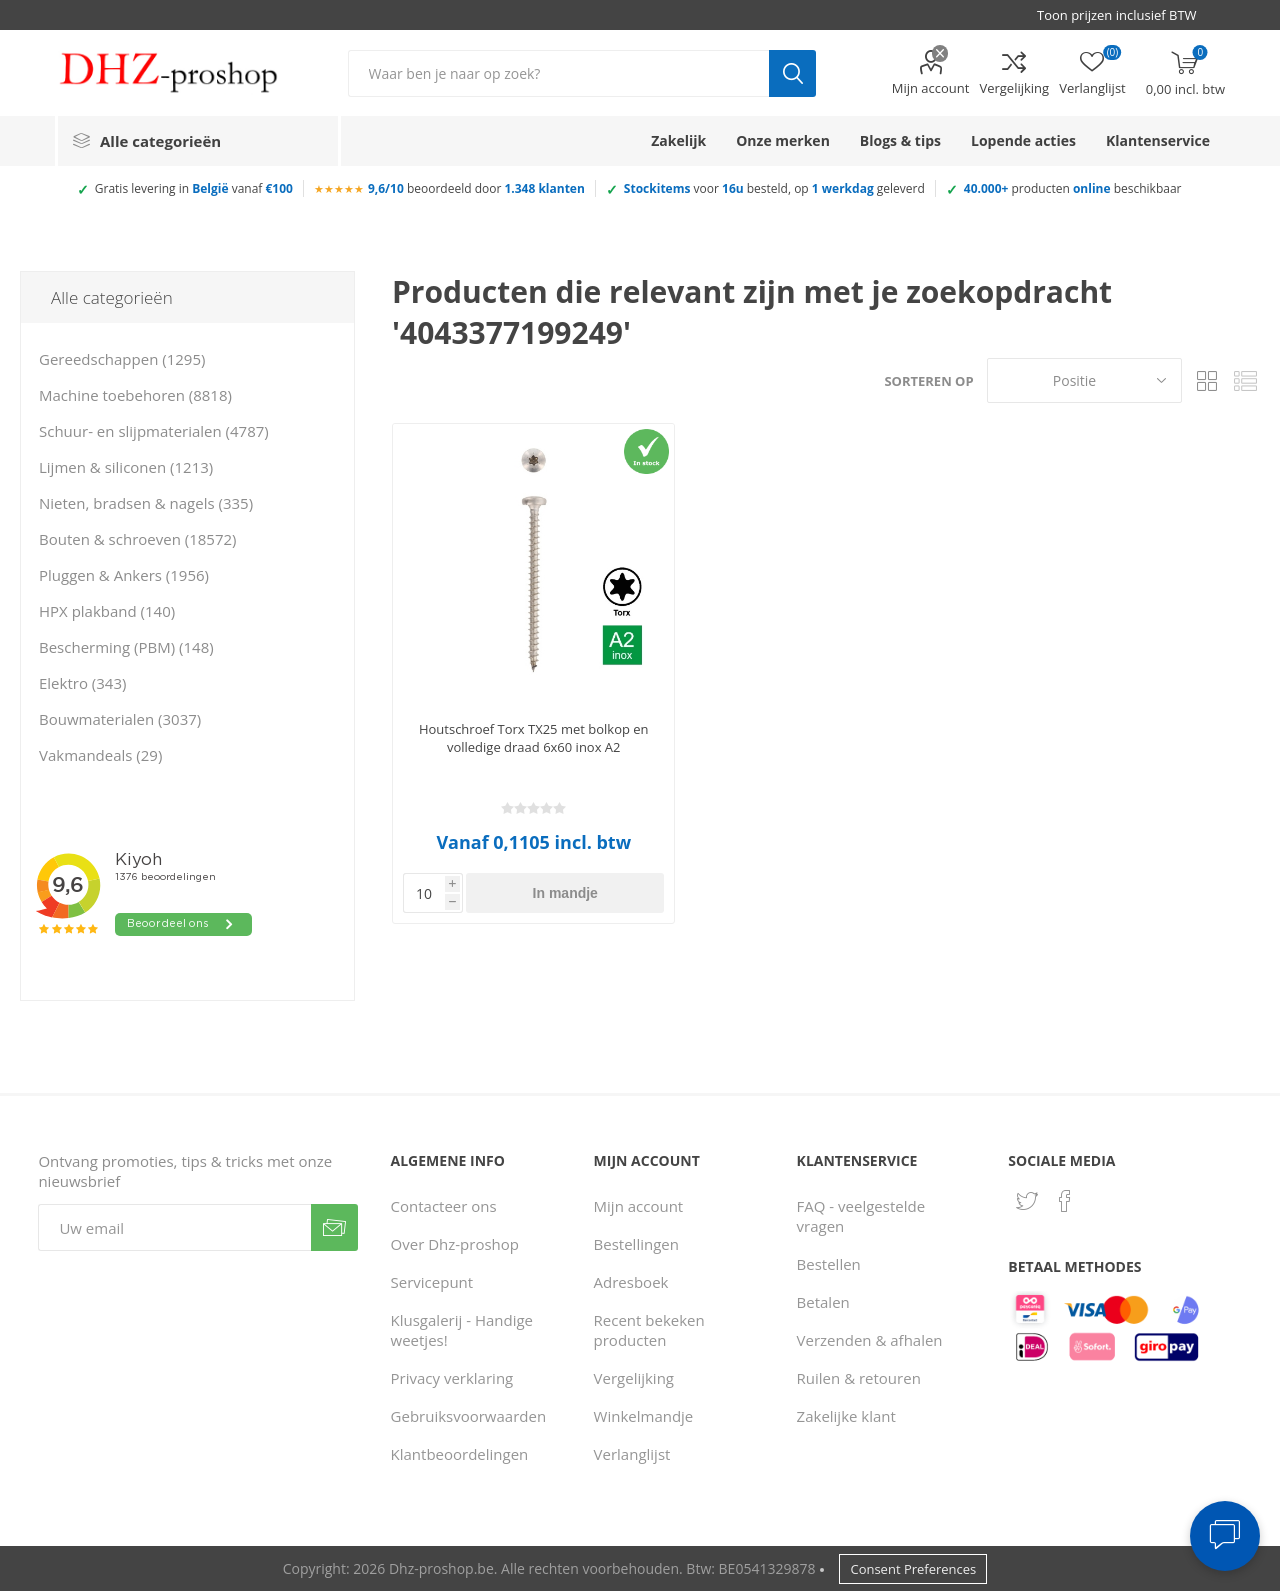  What do you see at coordinates (1084, 380) in the screenshot?
I see `[Selecteer product sorteervolgorde]` at bounding box center [1084, 380].